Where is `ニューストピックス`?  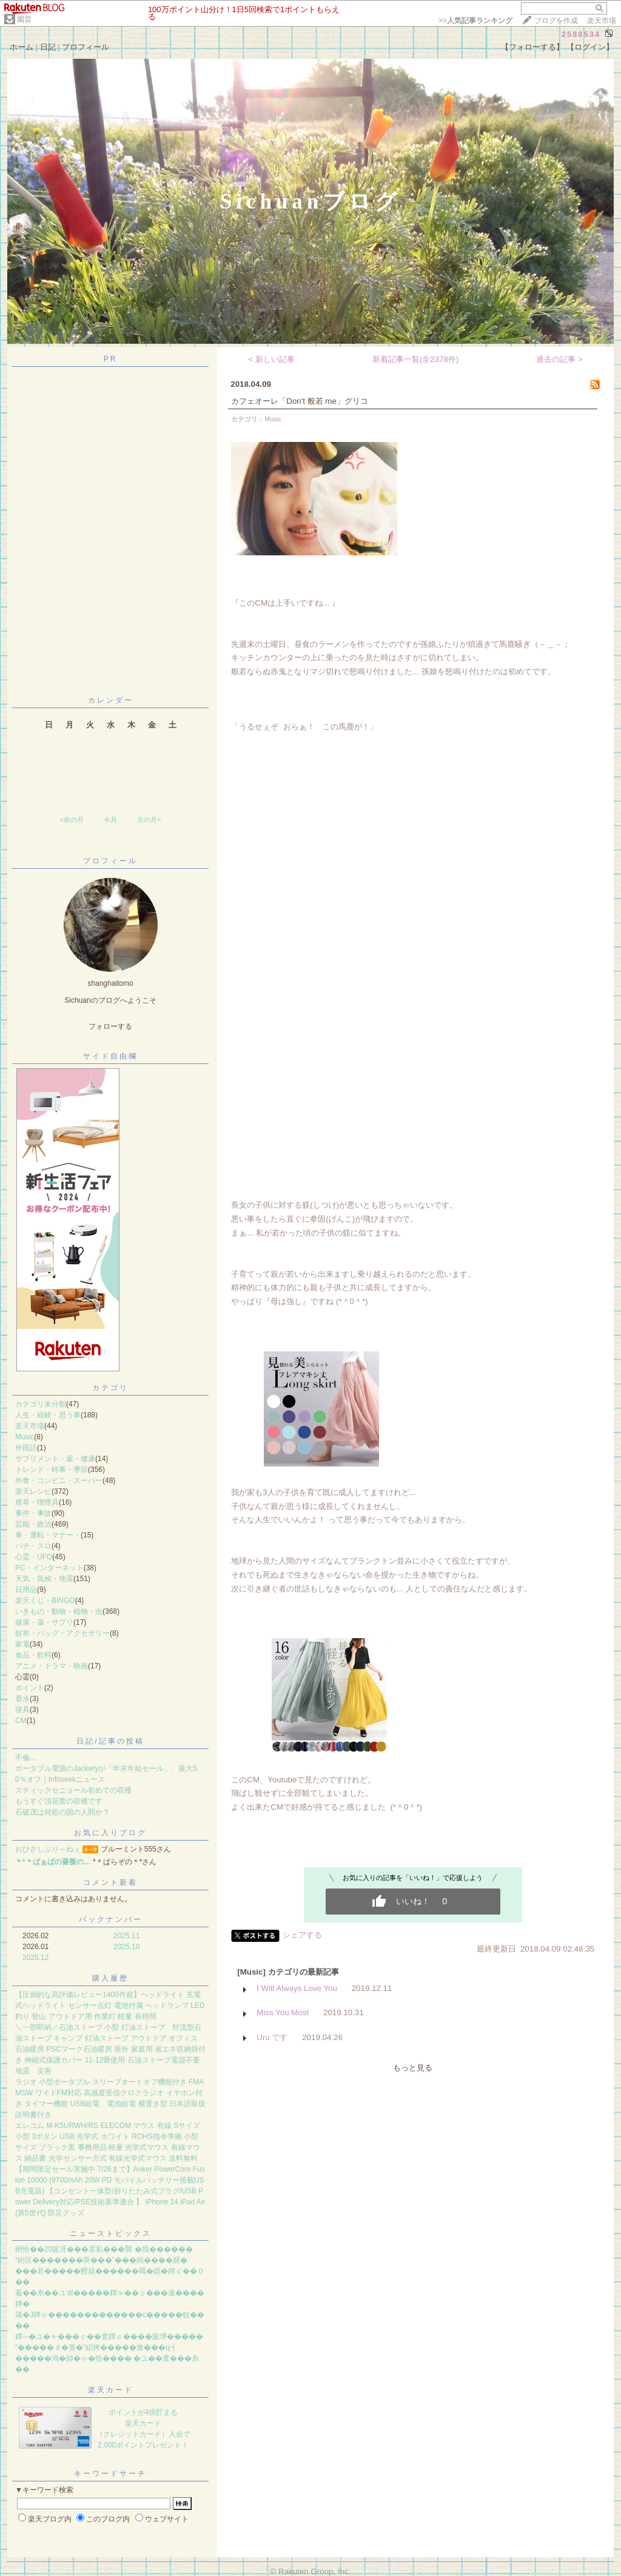 ニューストピックス is located at coordinates (111, 2233).